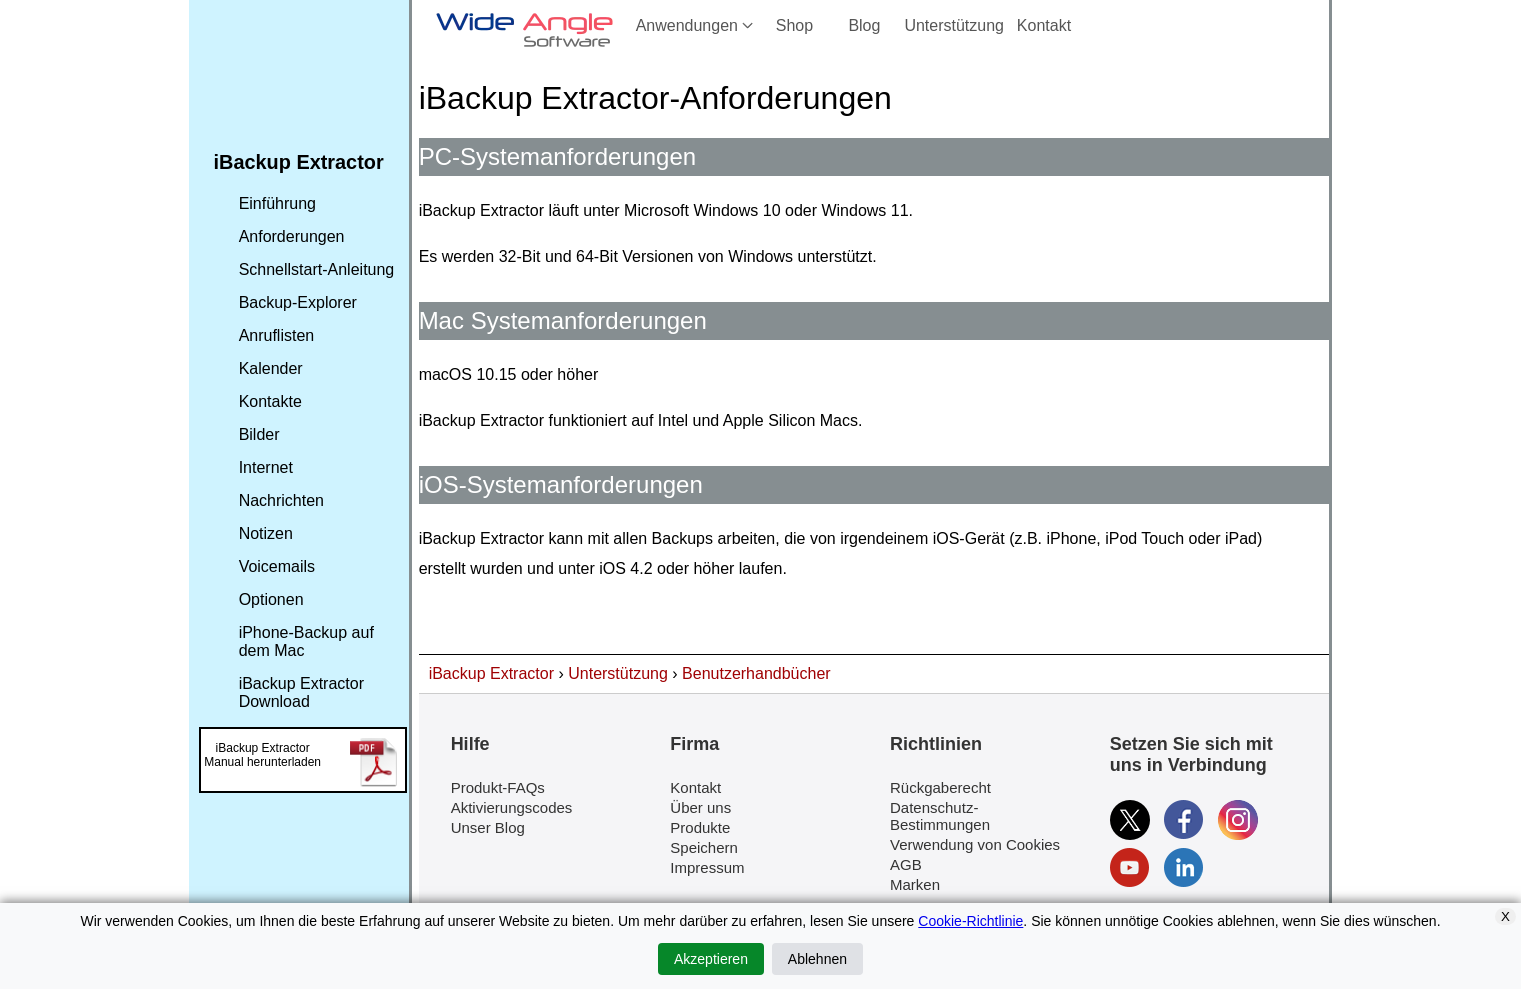 The height and width of the screenshot is (989, 1521). Describe the element at coordinates (298, 302) in the screenshot. I see `Backup-Explorer` at that location.